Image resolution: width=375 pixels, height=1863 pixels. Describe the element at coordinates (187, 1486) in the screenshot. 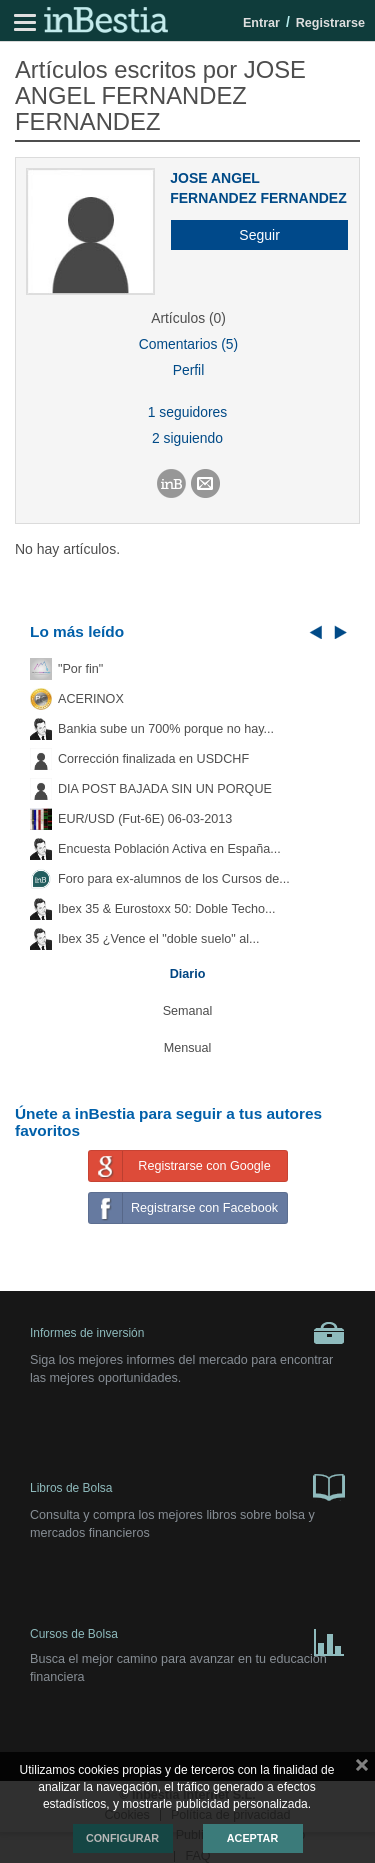

I see `Libros de Bolsa` at that location.